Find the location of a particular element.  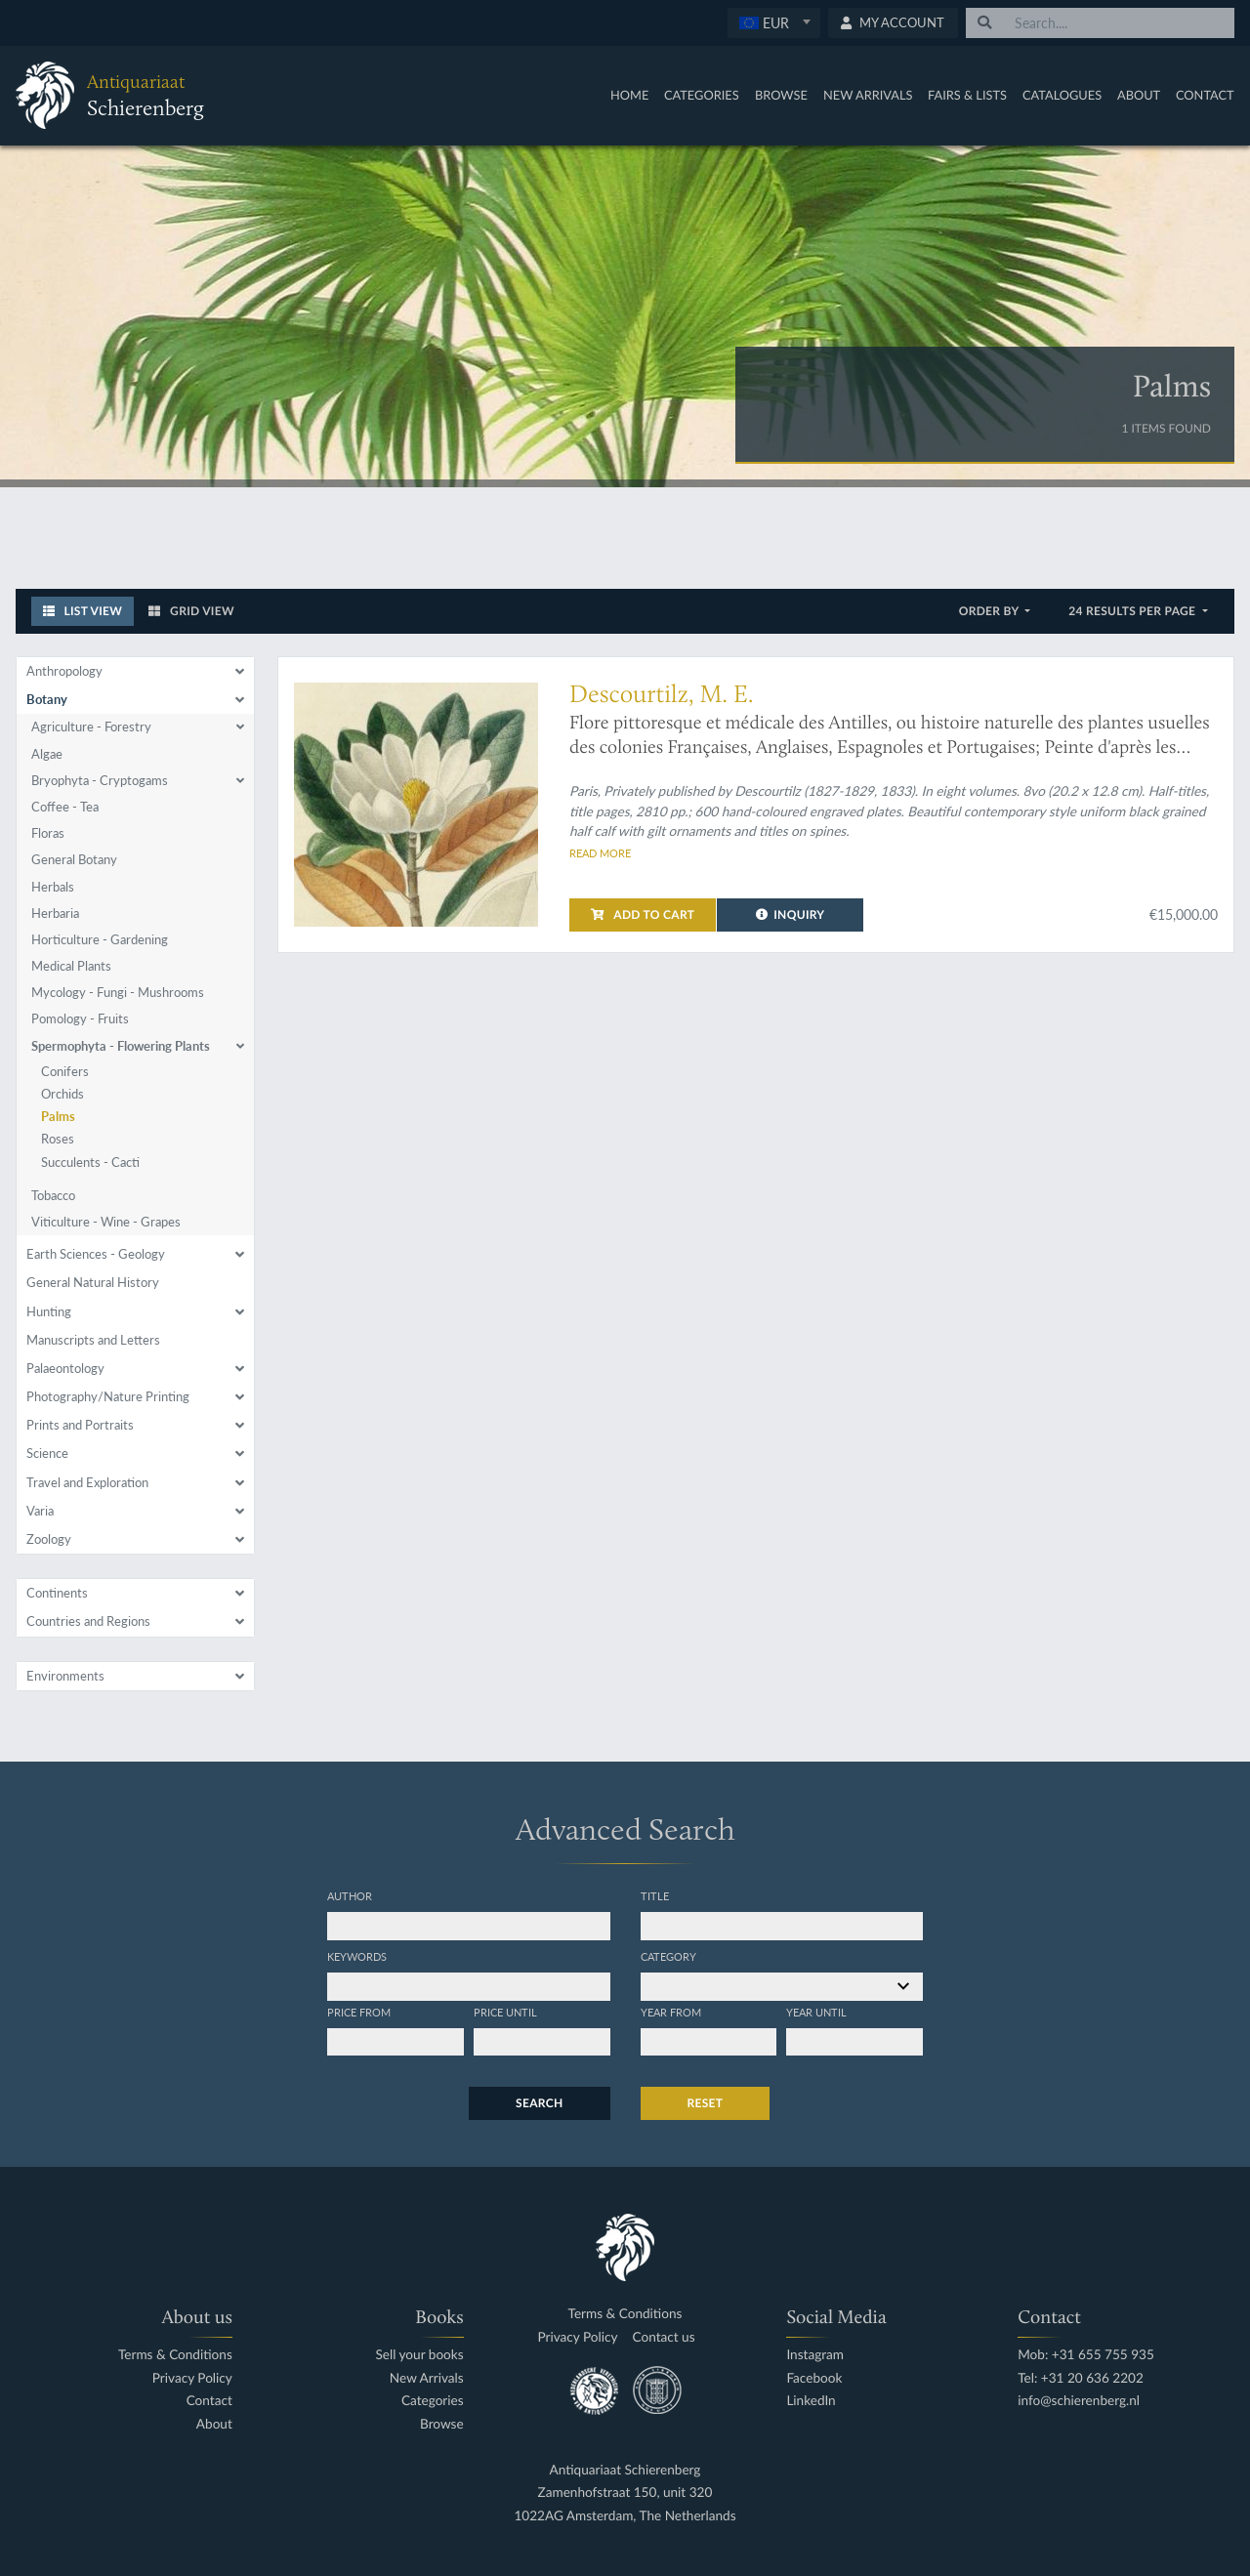

Continents is located at coordinates (57, 1592).